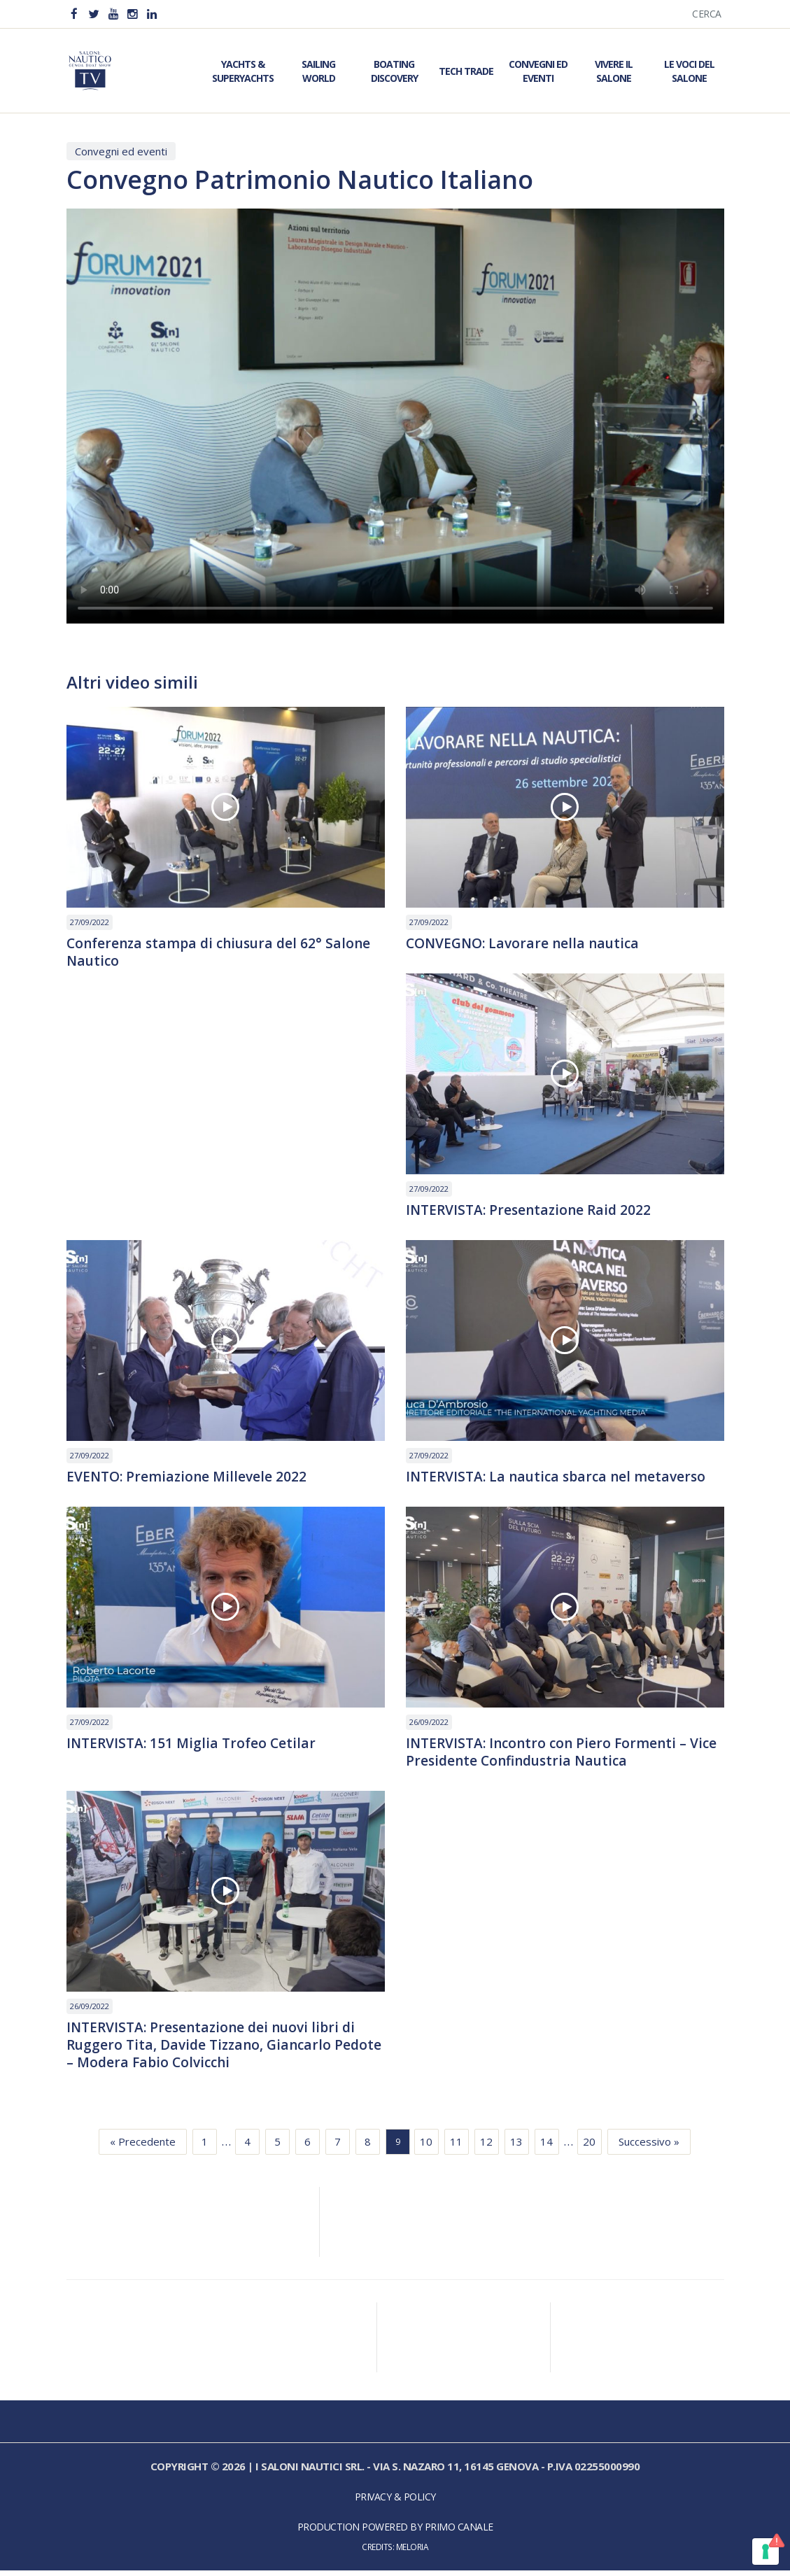  Describe the element at coordinates (516, 2147) in the screenshot. I see `13` at that location.